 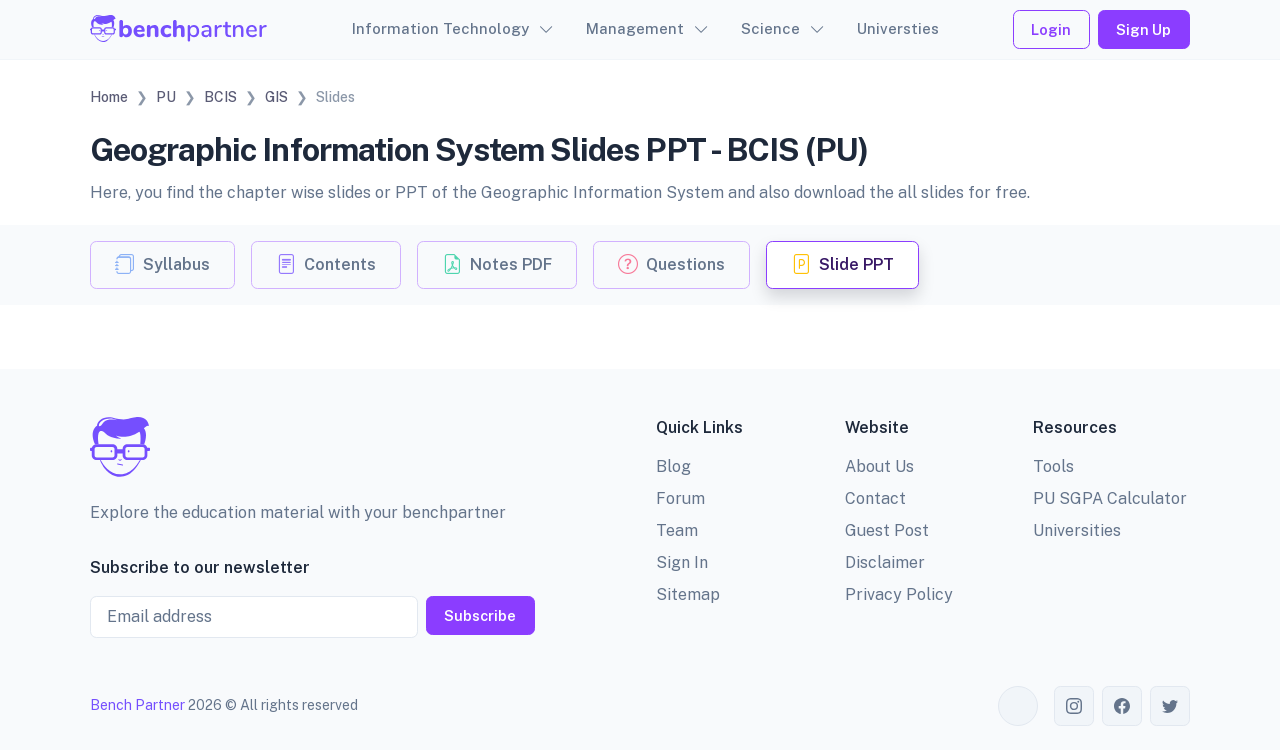 What do you see at coordinates (1077, 530) in the screenshot?
I see `Universities` at bounding box center [1077, 530].